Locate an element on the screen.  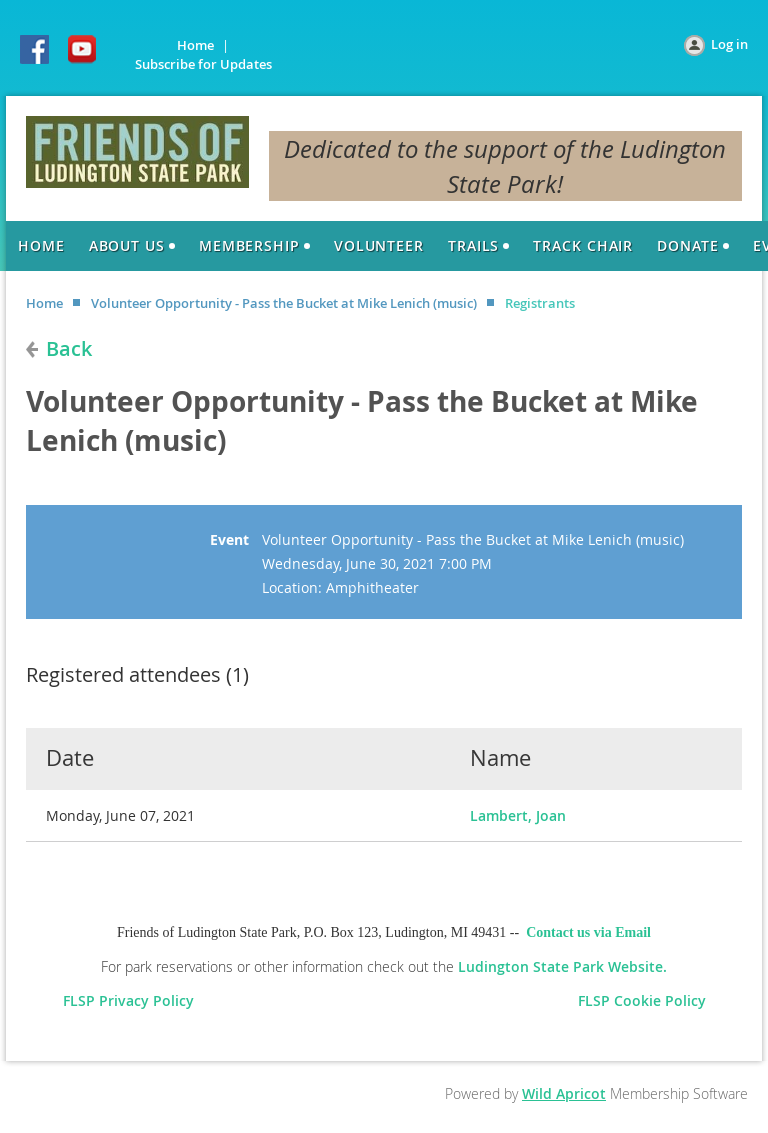
Volunteer Opportunity - Pass the Bucket at Mike Lenich (music) is located at coordinates (284, 303).